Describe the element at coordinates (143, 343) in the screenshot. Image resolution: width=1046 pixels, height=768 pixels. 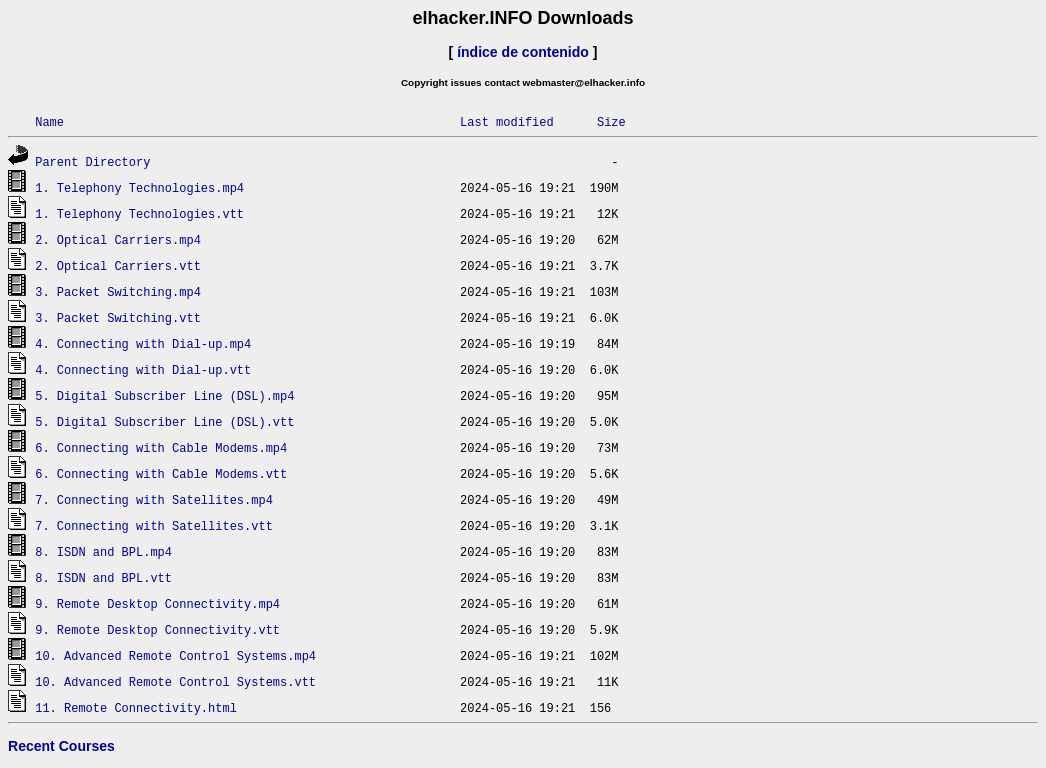
I see `4. Connecting with Dial-up.mp4` at that location.